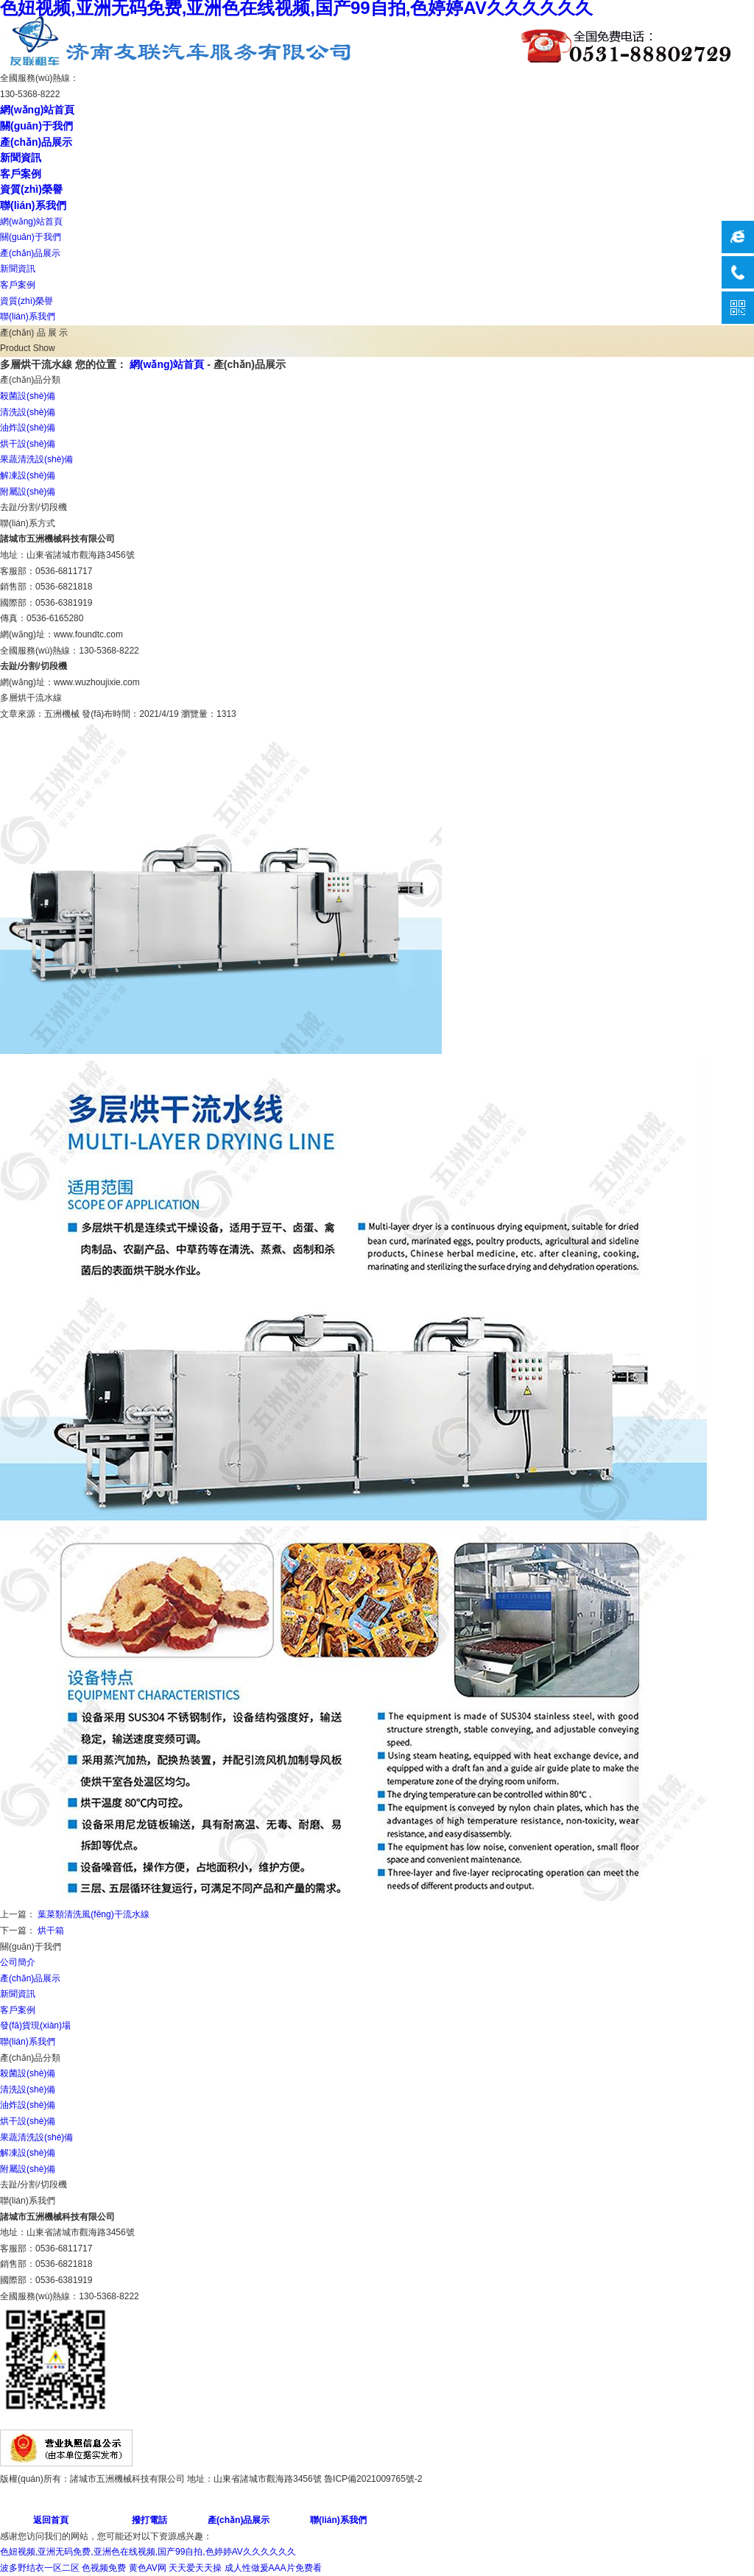  What do you see at coordinates (36, 459) in the screenshot?
I see `果蔬清洗設(shè)備` at bounding box center [36, 459].